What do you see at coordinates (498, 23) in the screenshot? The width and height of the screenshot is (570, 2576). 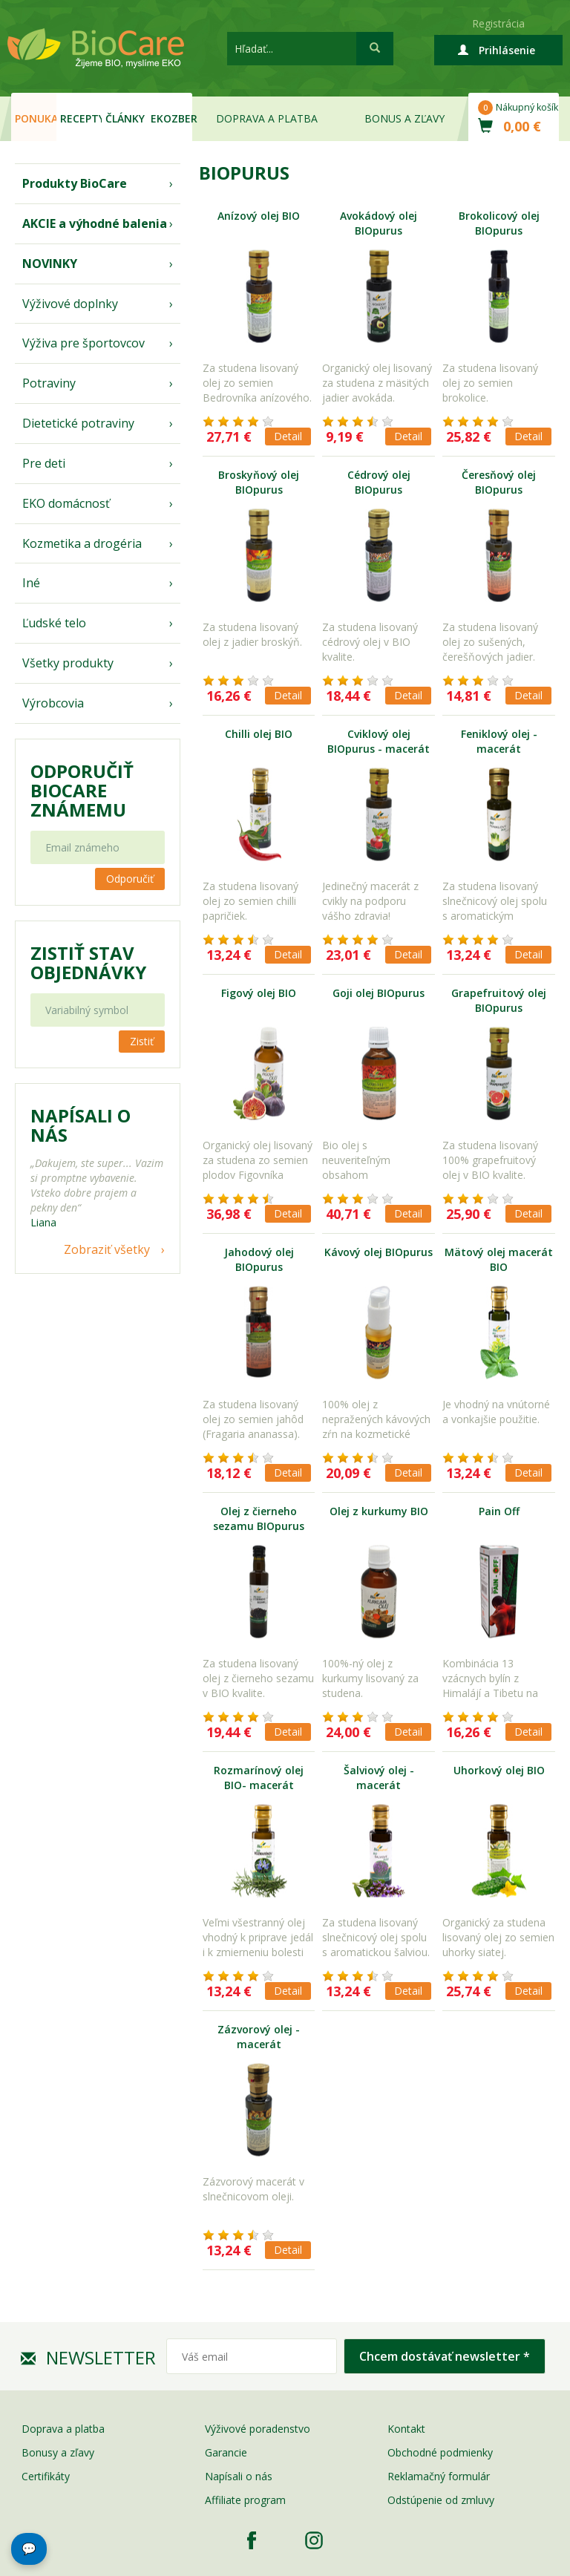 I see `Registrácia` at bounding box center [498, 23].